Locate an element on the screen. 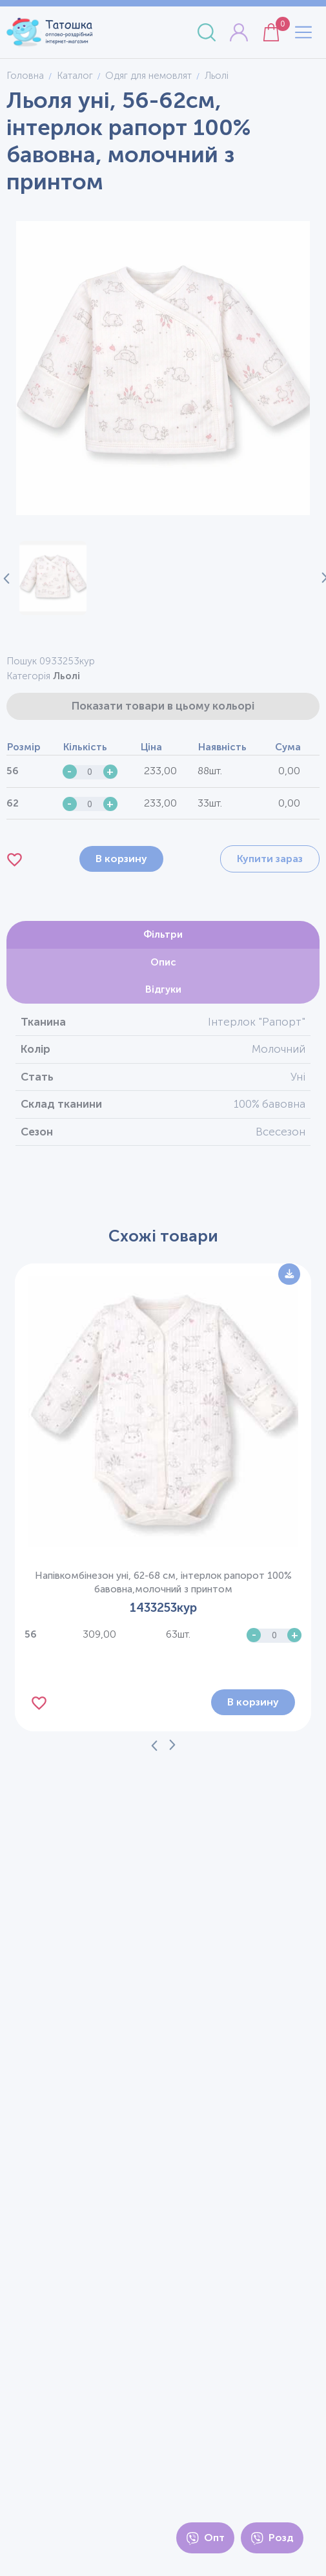 This screenshot has width=326, height=2576. Відгуки [tab] is located at coordinates (163, 989).